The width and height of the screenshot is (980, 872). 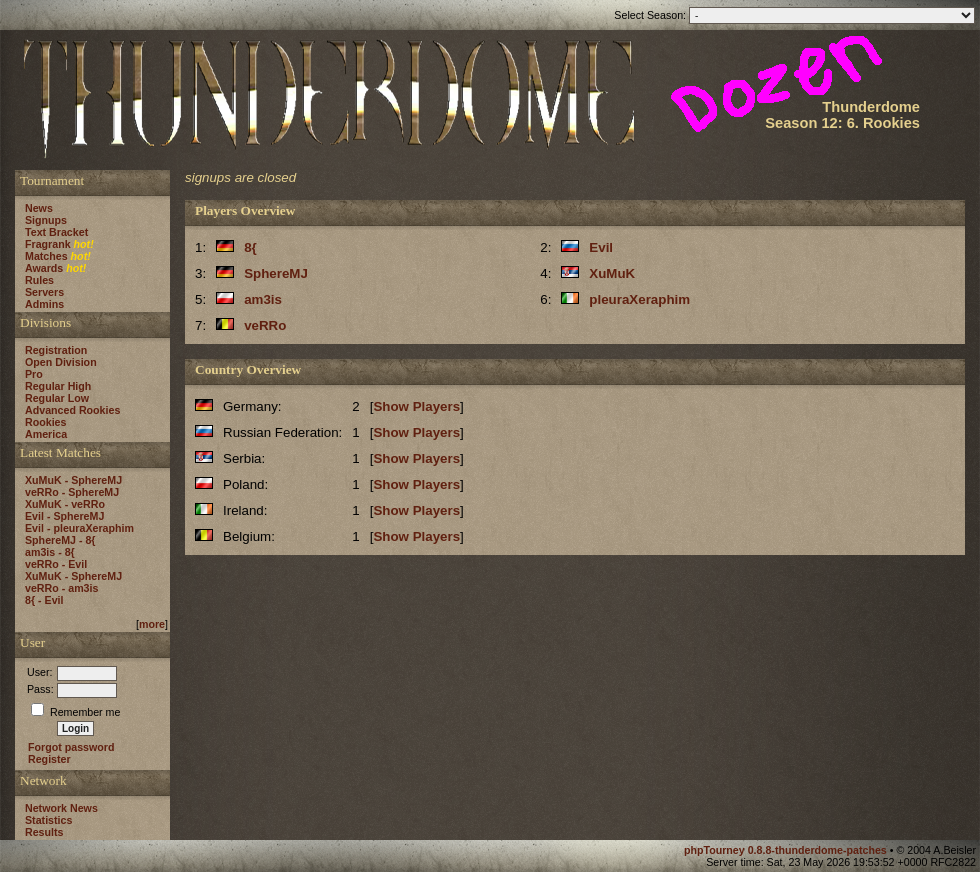 I want to click on Regular High, so click(x=58, y=386).